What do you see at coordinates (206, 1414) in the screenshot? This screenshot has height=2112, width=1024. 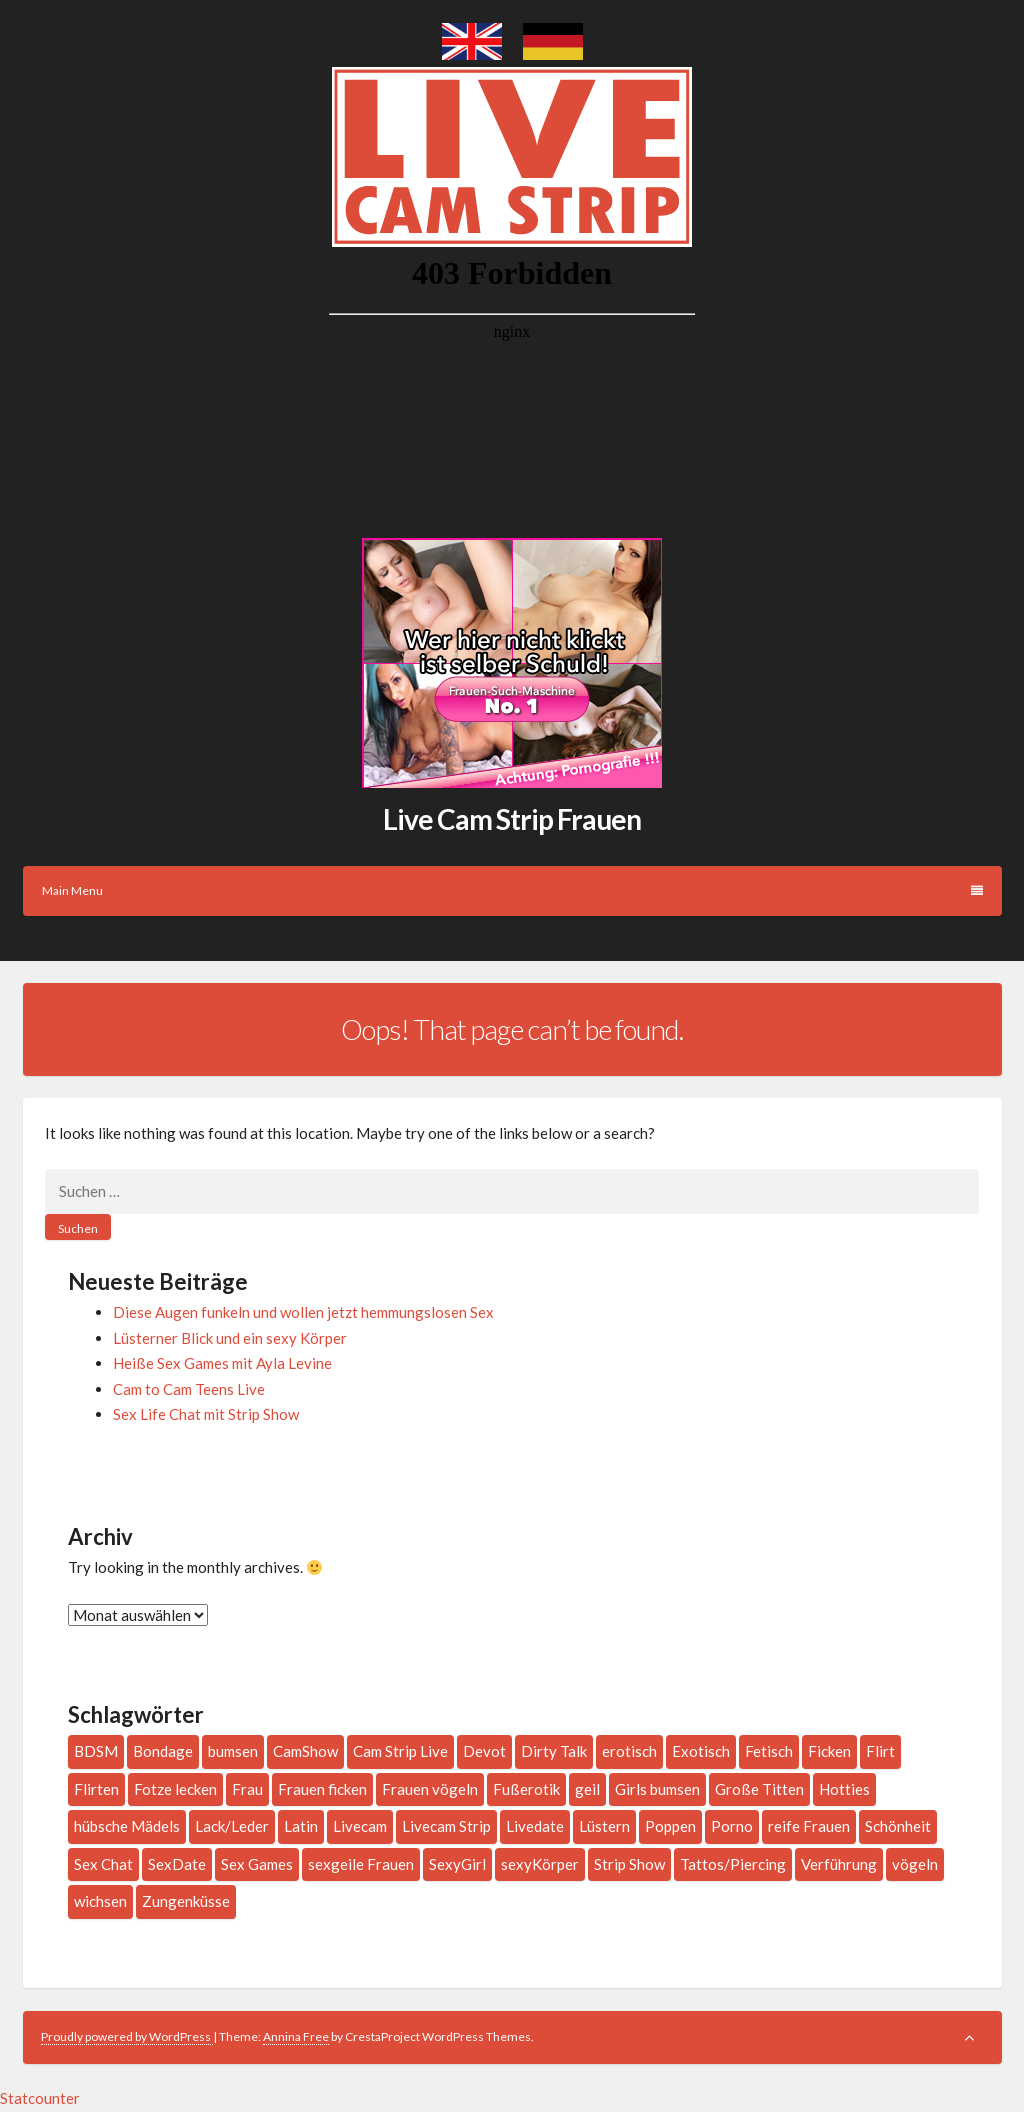 I see `Sex Life Chat mit Strip Show` at bounding box center [206, 1414].